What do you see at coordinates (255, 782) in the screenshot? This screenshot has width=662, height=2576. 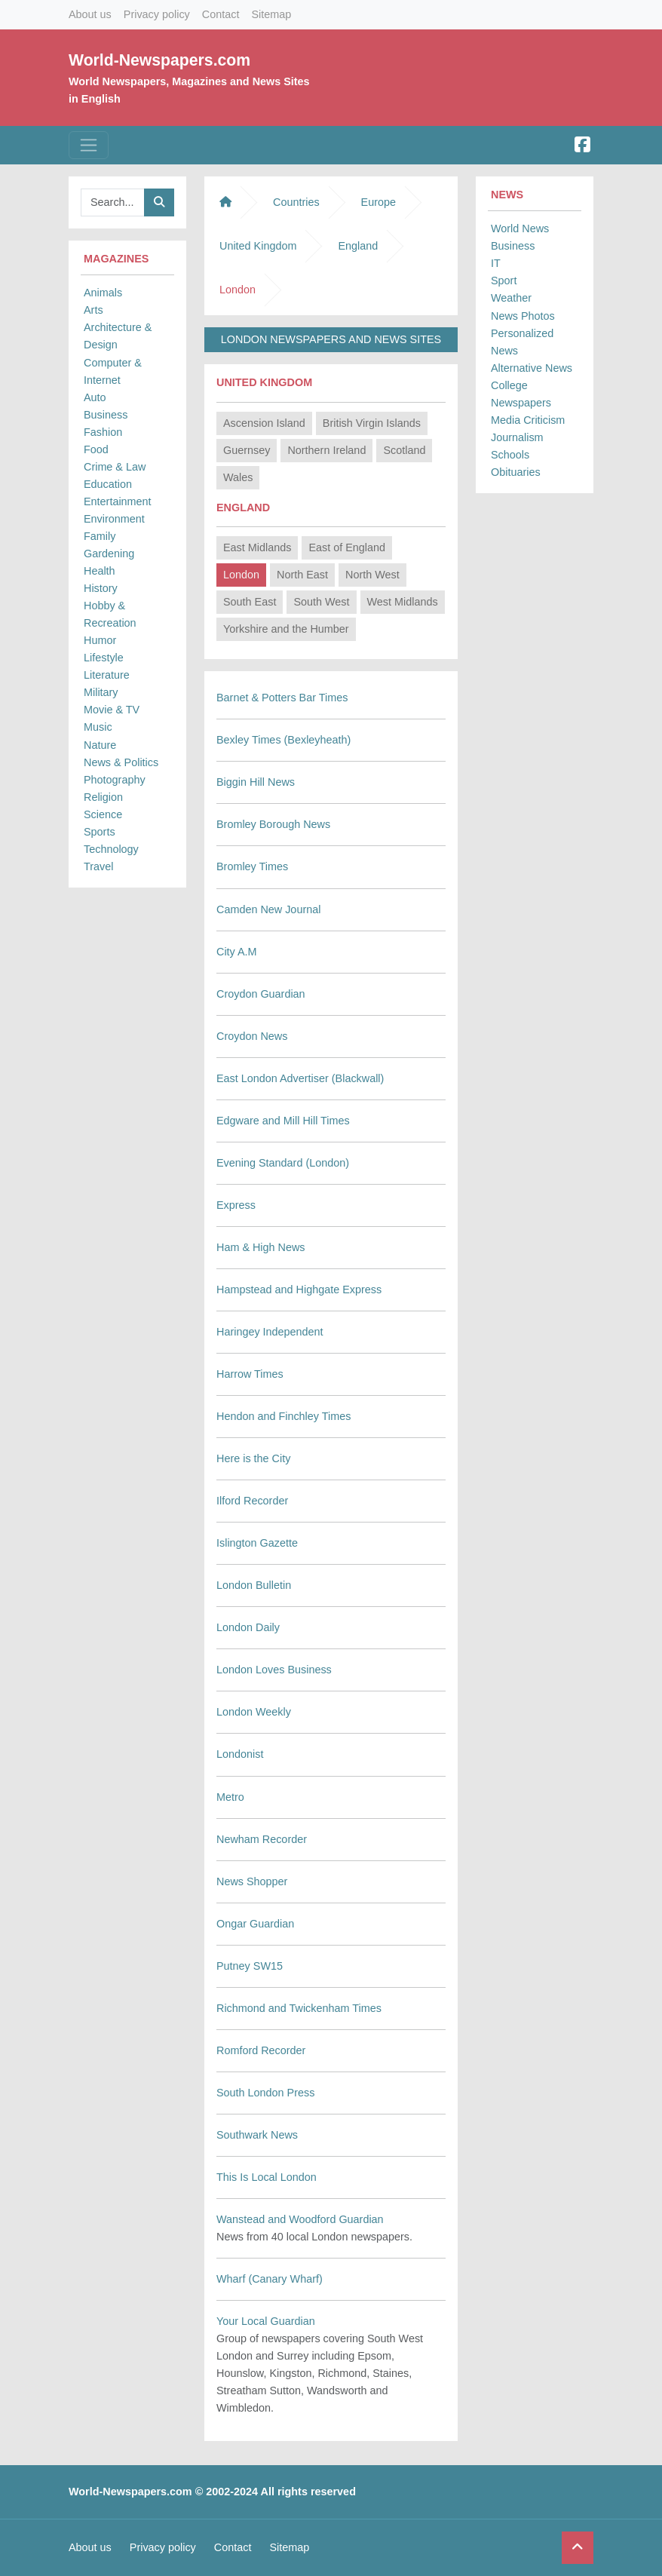 I see `Biggin Hill News` at bounding box center [255, 782].